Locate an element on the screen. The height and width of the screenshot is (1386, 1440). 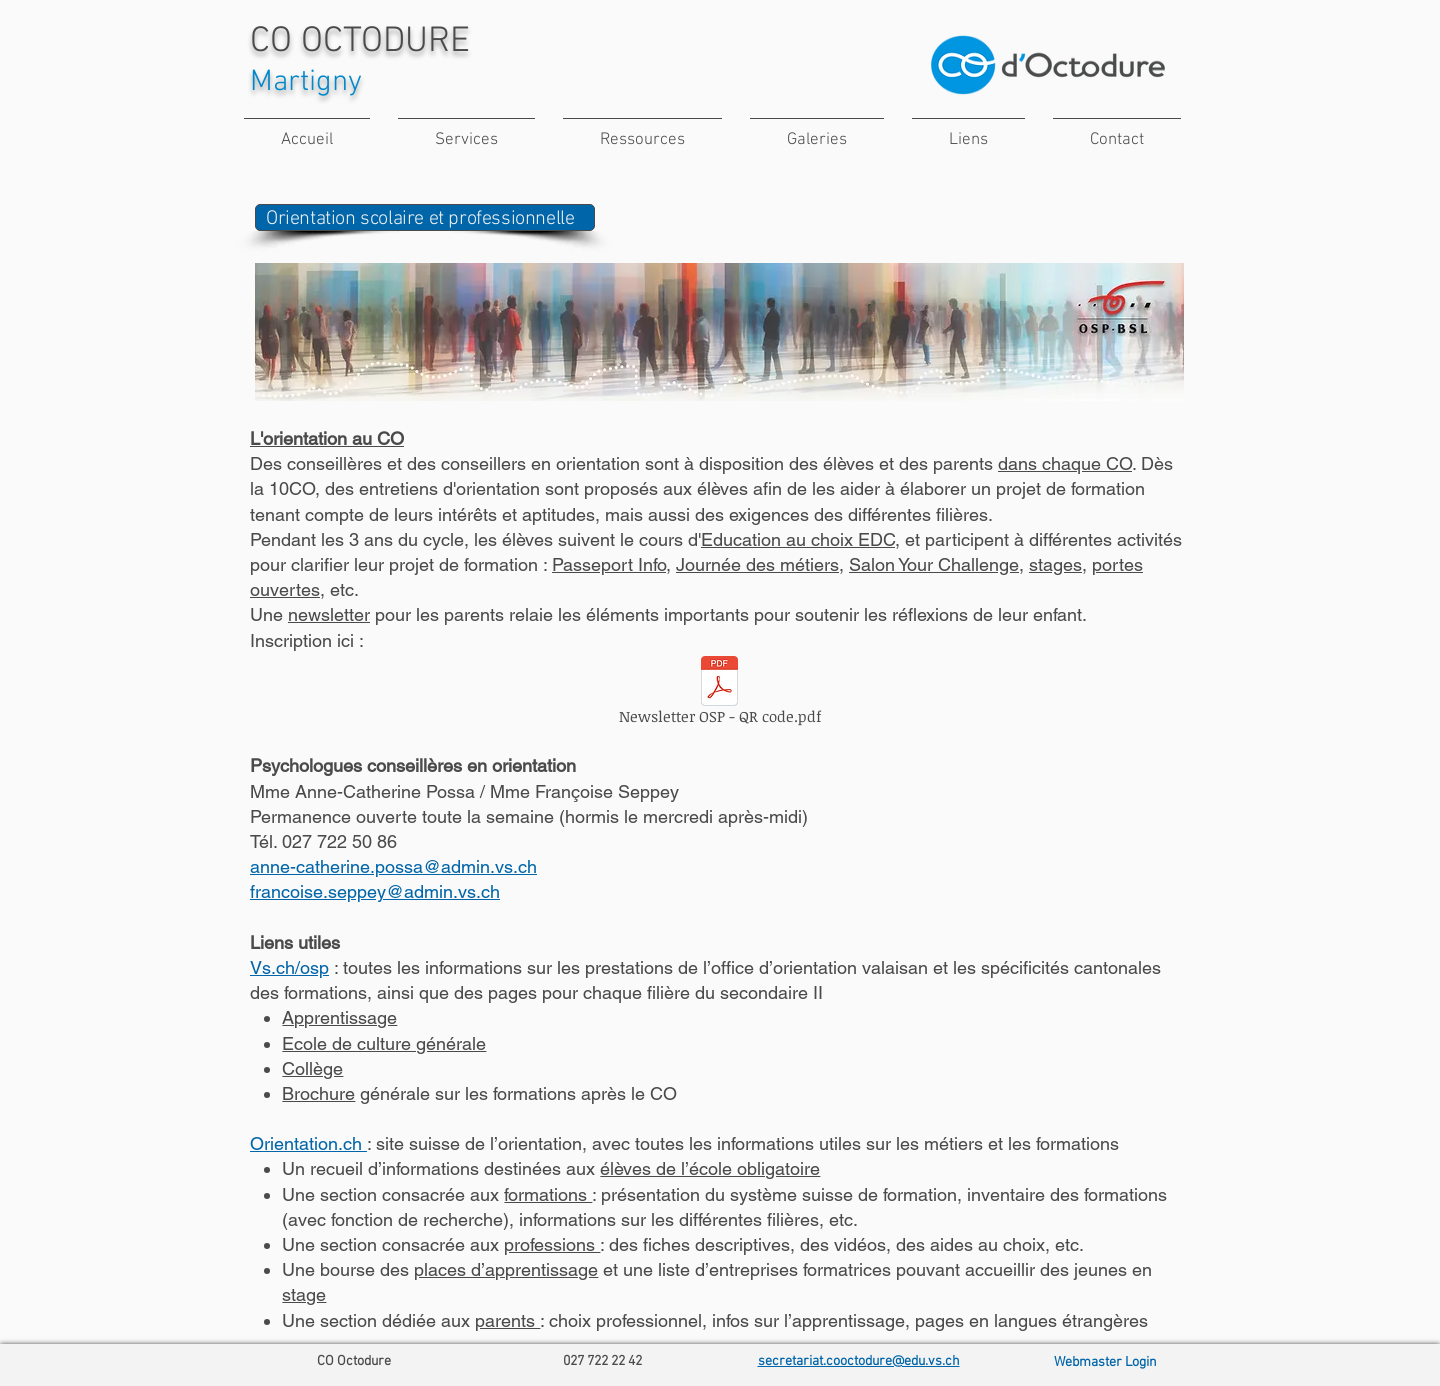
newsletter is located at coordinates (329, 614).